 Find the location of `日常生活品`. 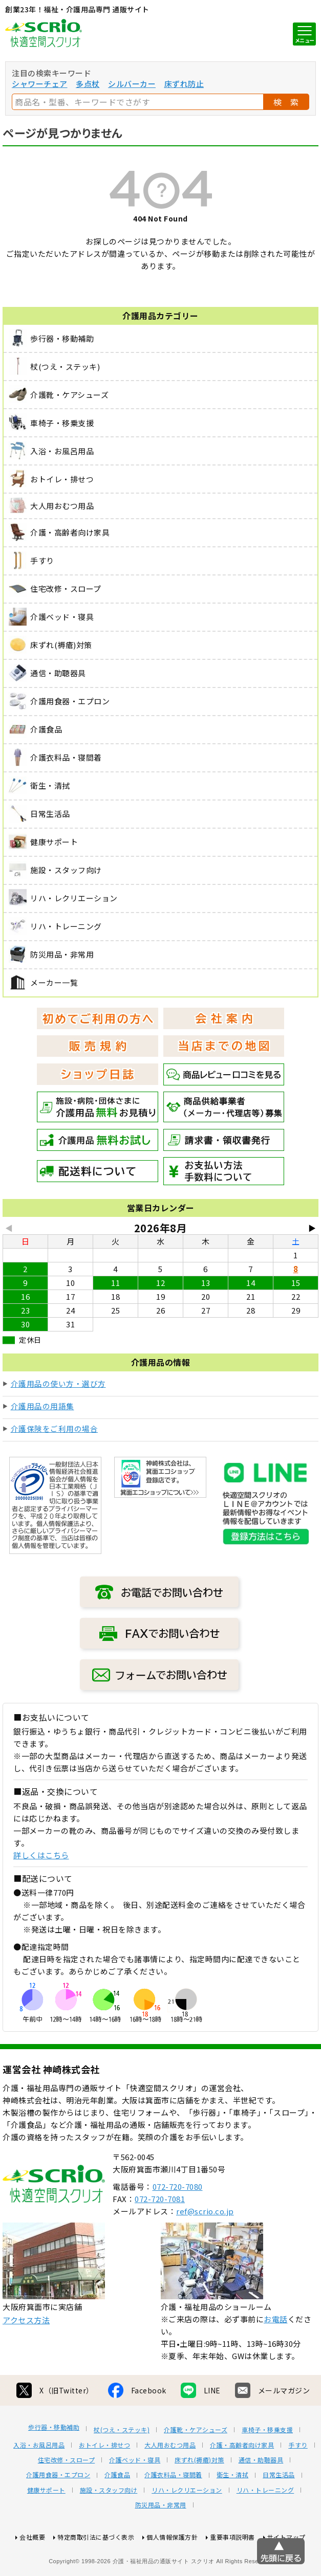

日常生活品 is located at coordinates (279, 2512).